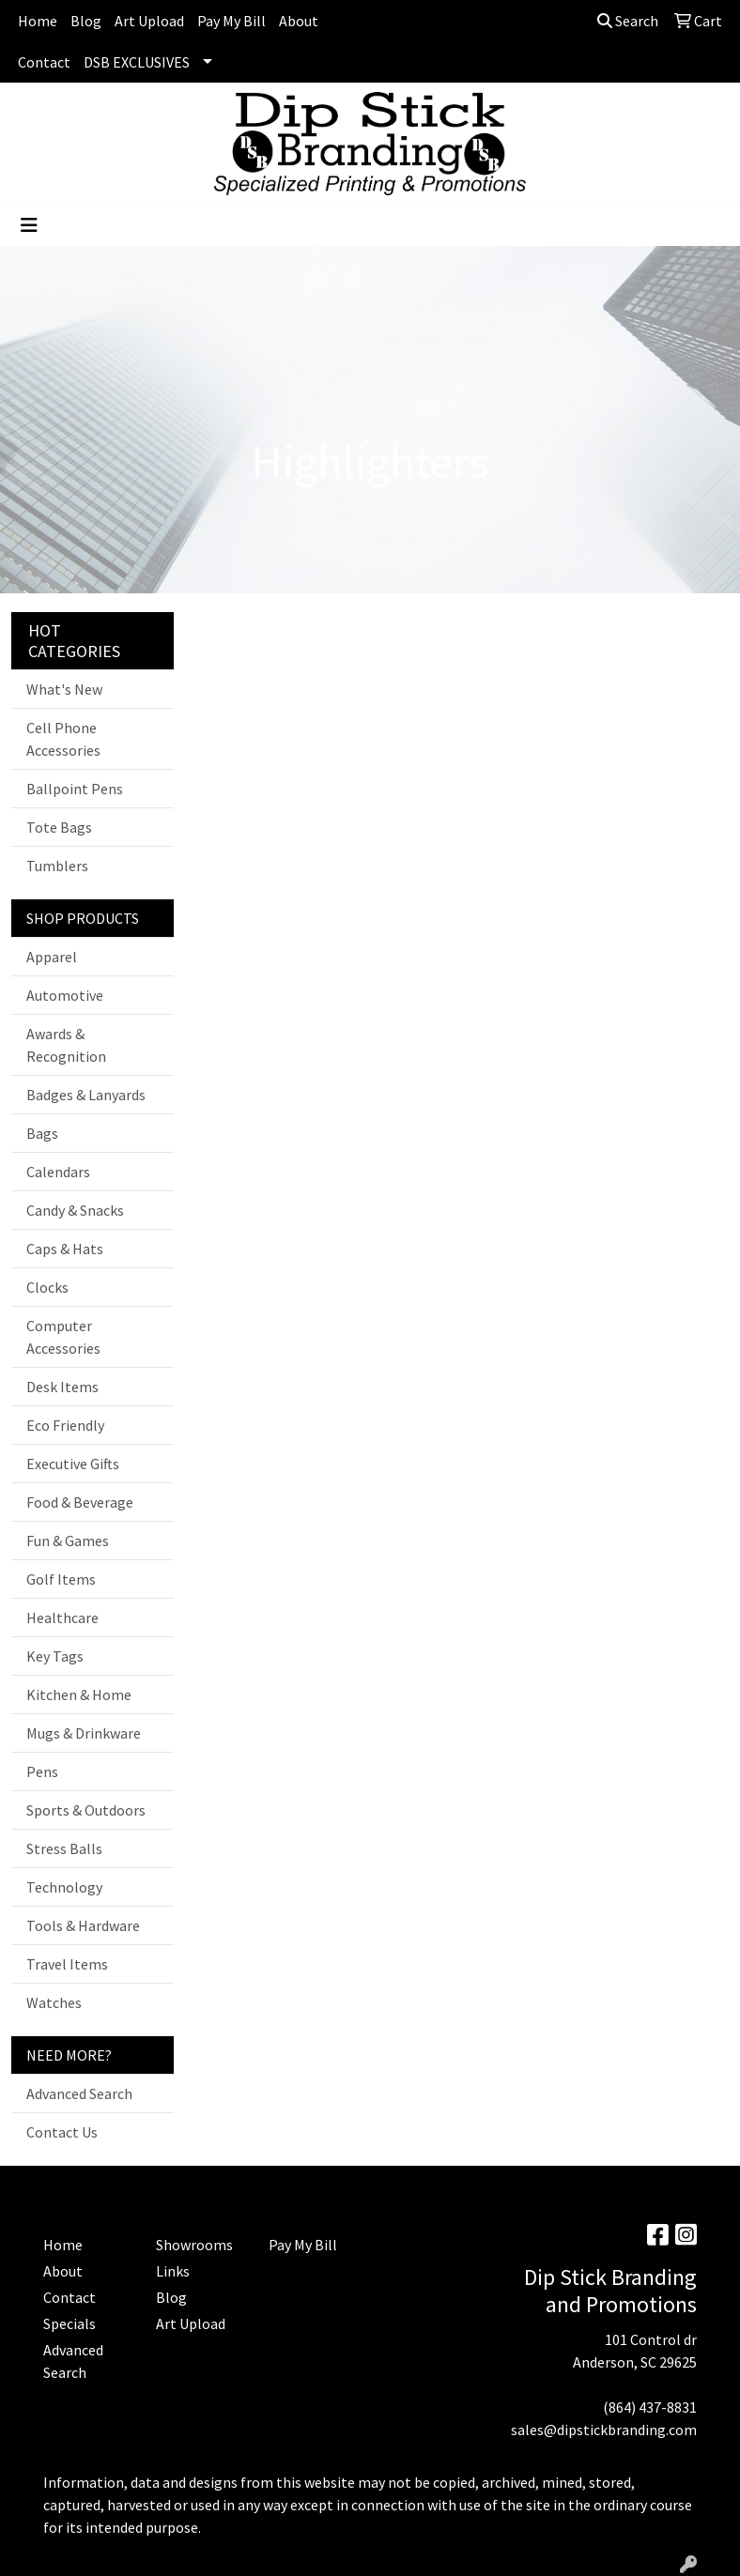 The width and height of the screenshot is (740, 2576). Describe the element at coordinates (51, 956) in the screenshot. I see `Apparel` at that location.